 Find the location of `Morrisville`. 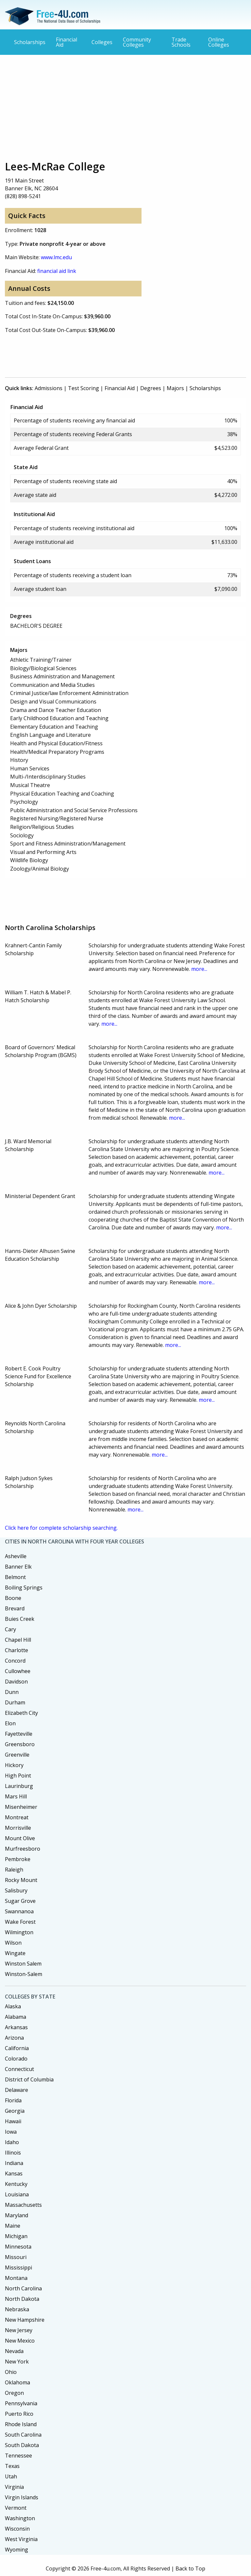

Morrisville is located at coordinates (18, 1827).